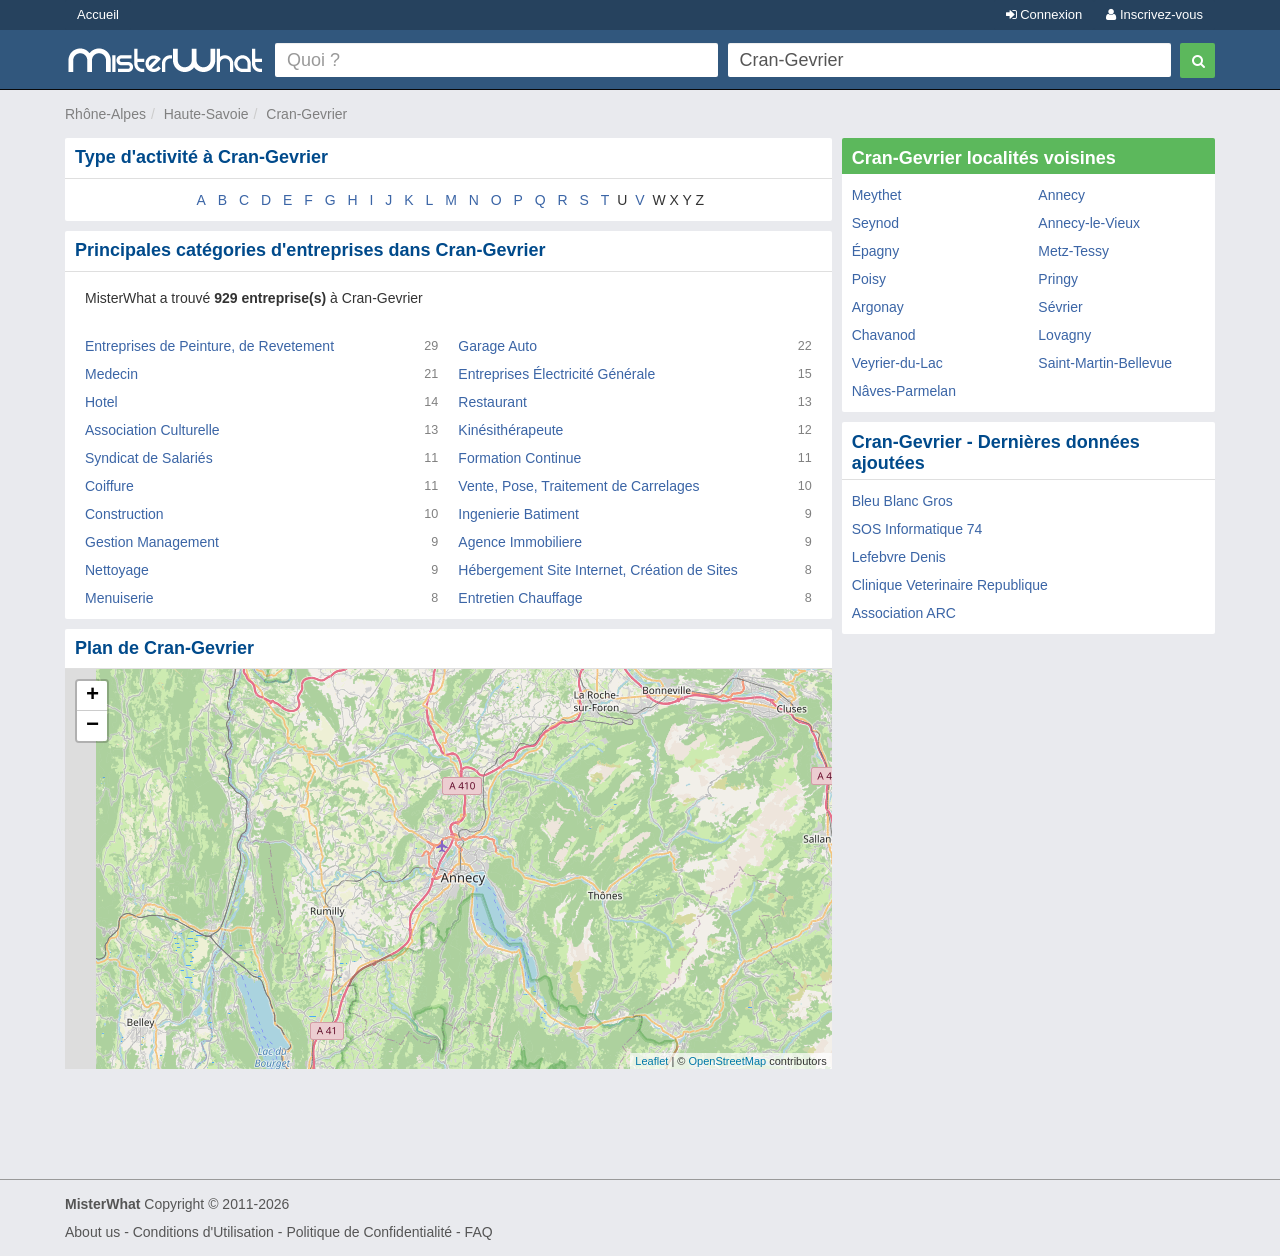  I want to click on OpenStreetMap, so click(727, 1061).